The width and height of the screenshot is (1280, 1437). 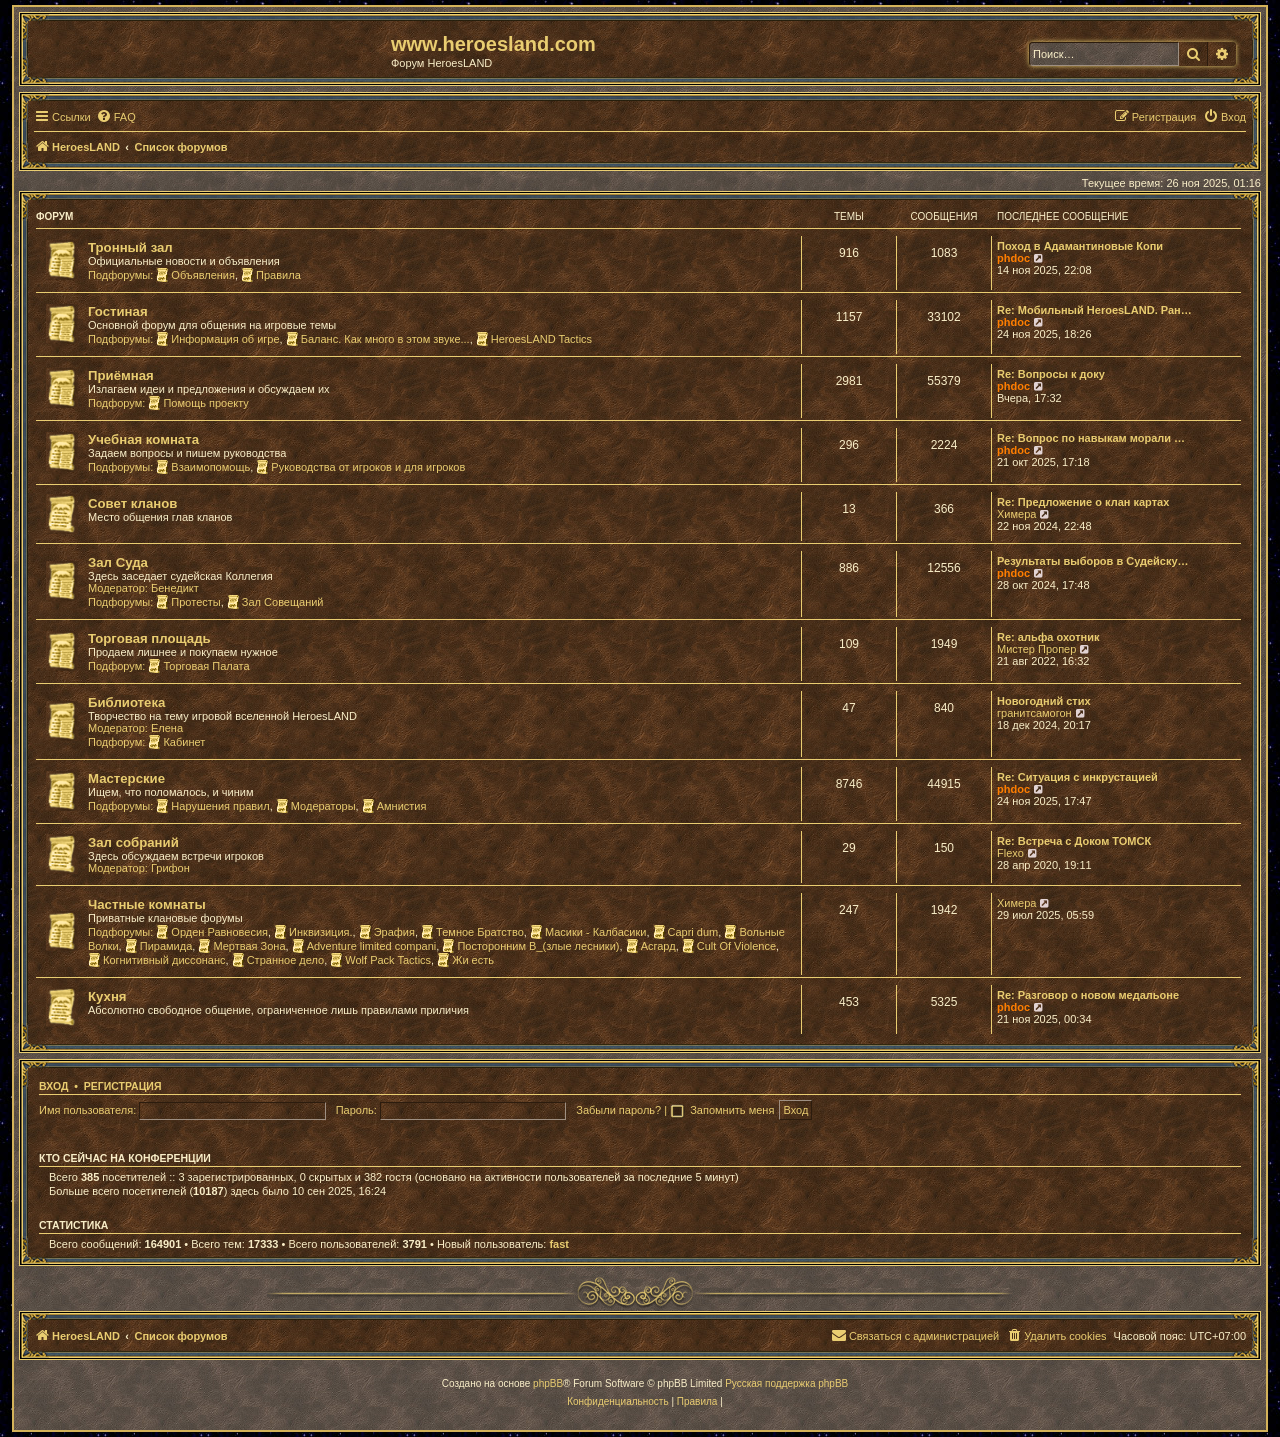 I want to click on Зал Совещаний, so click(x=275, y=602).